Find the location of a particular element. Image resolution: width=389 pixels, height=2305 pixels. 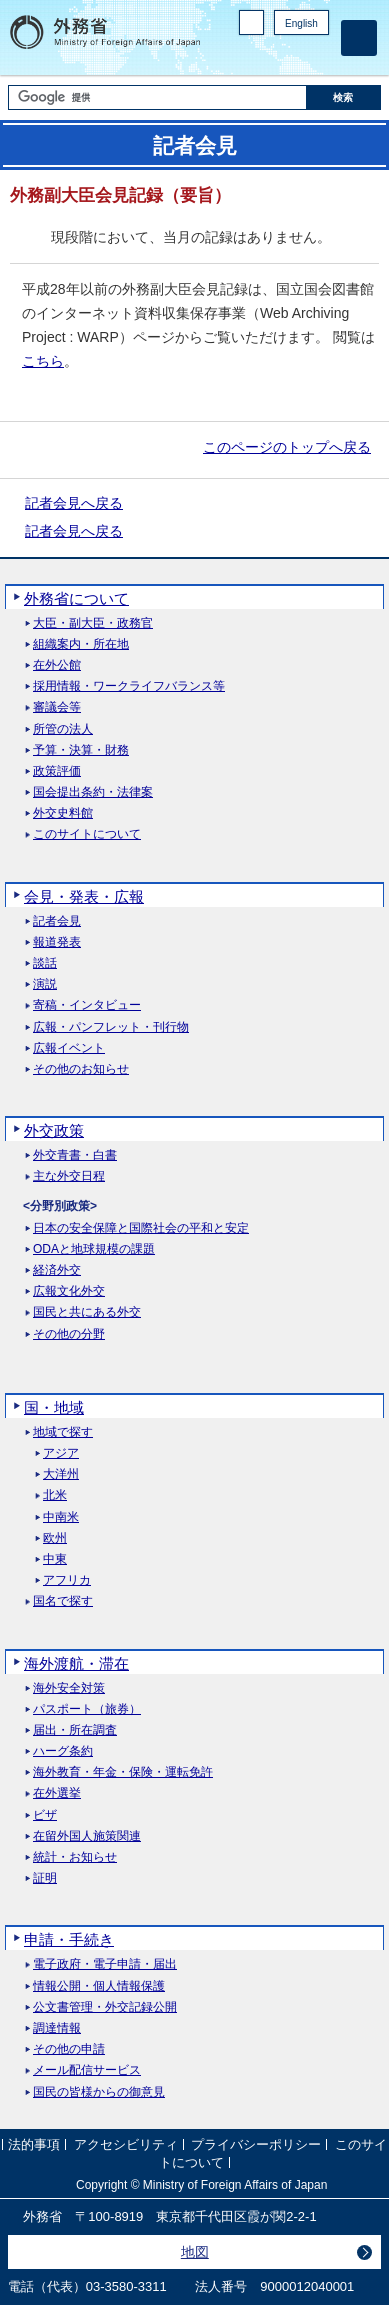

日本の安全保障と国際社会の平和と安定 is located at coordinates (141, 1228).